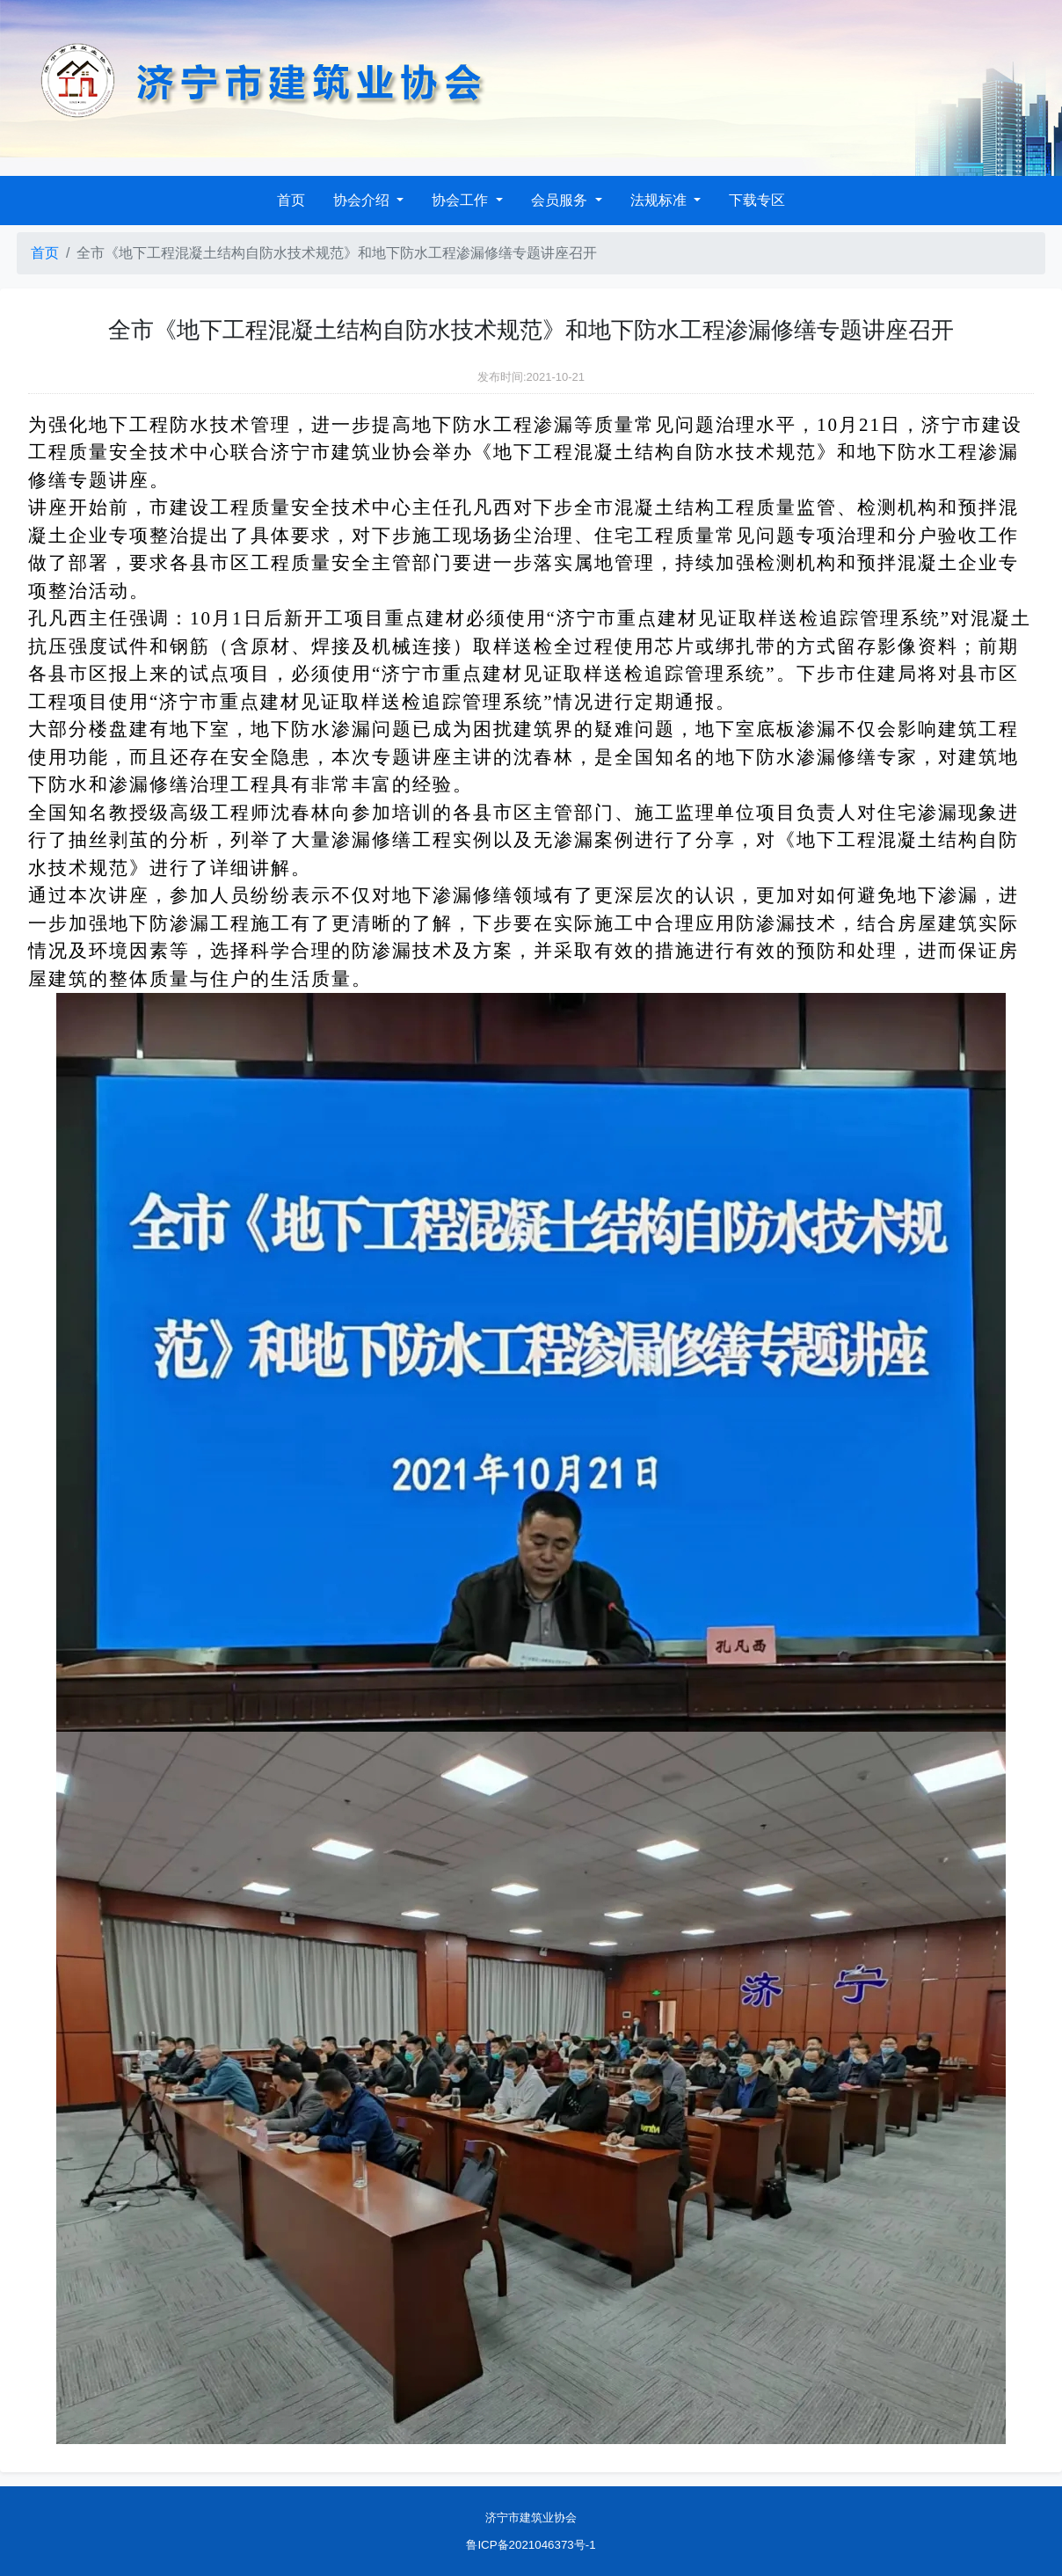  I want to click on 鲁ICP备2021046373号-1, so click(530, 2544).